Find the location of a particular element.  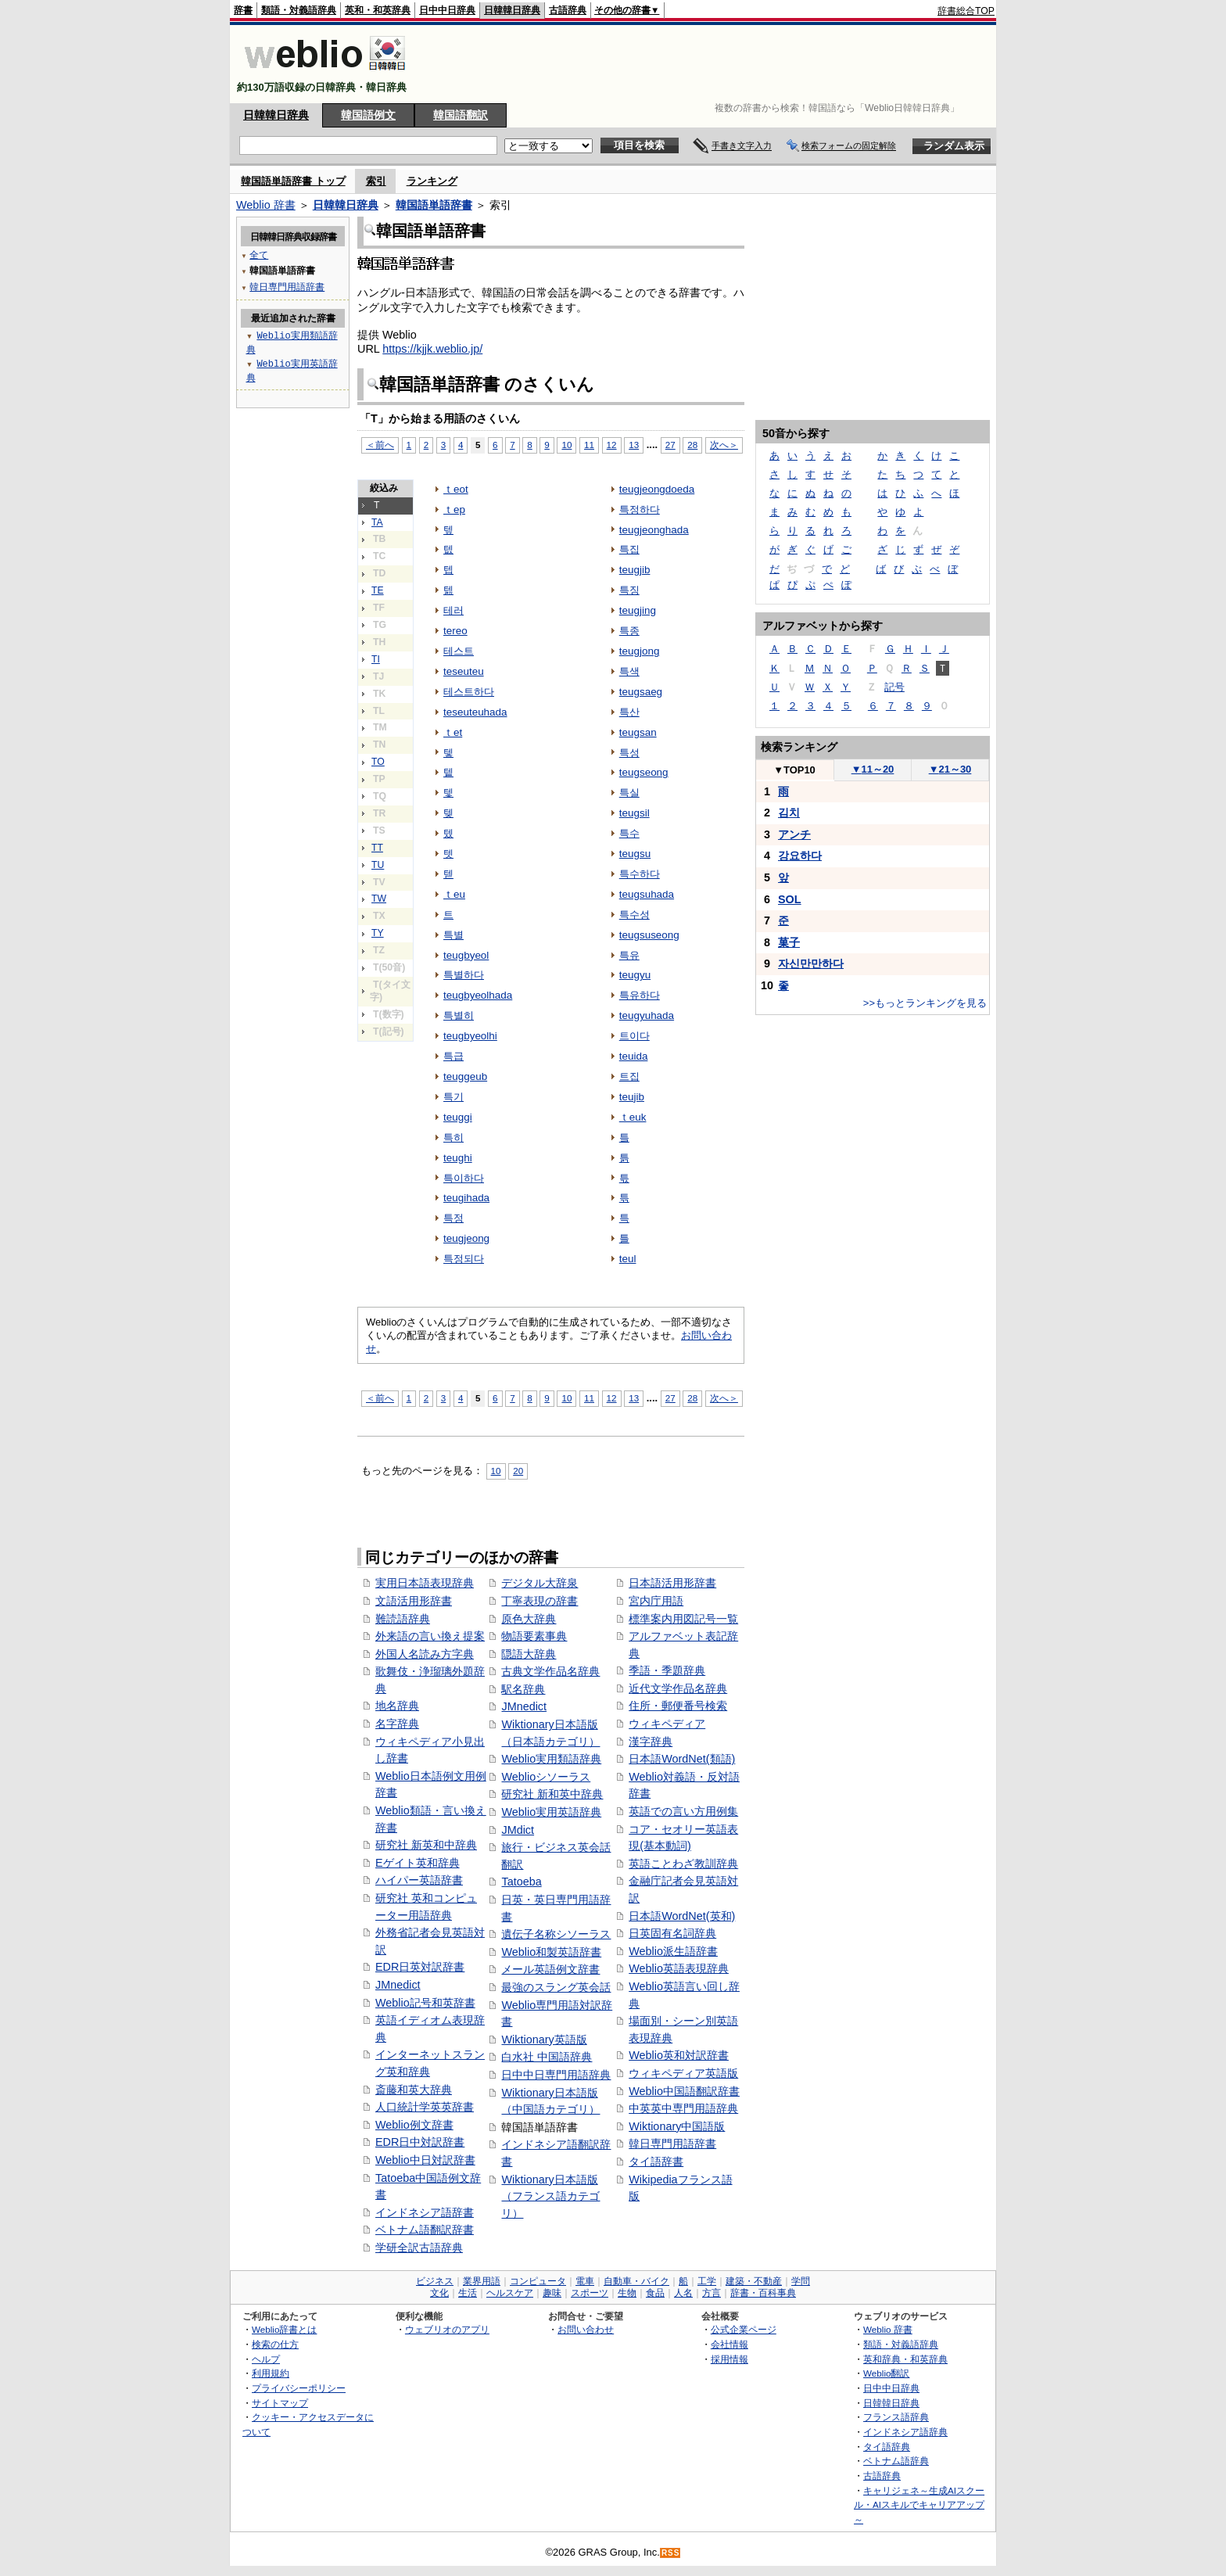

韓日専門用語辞書 is located at coordinates (672, 2143).